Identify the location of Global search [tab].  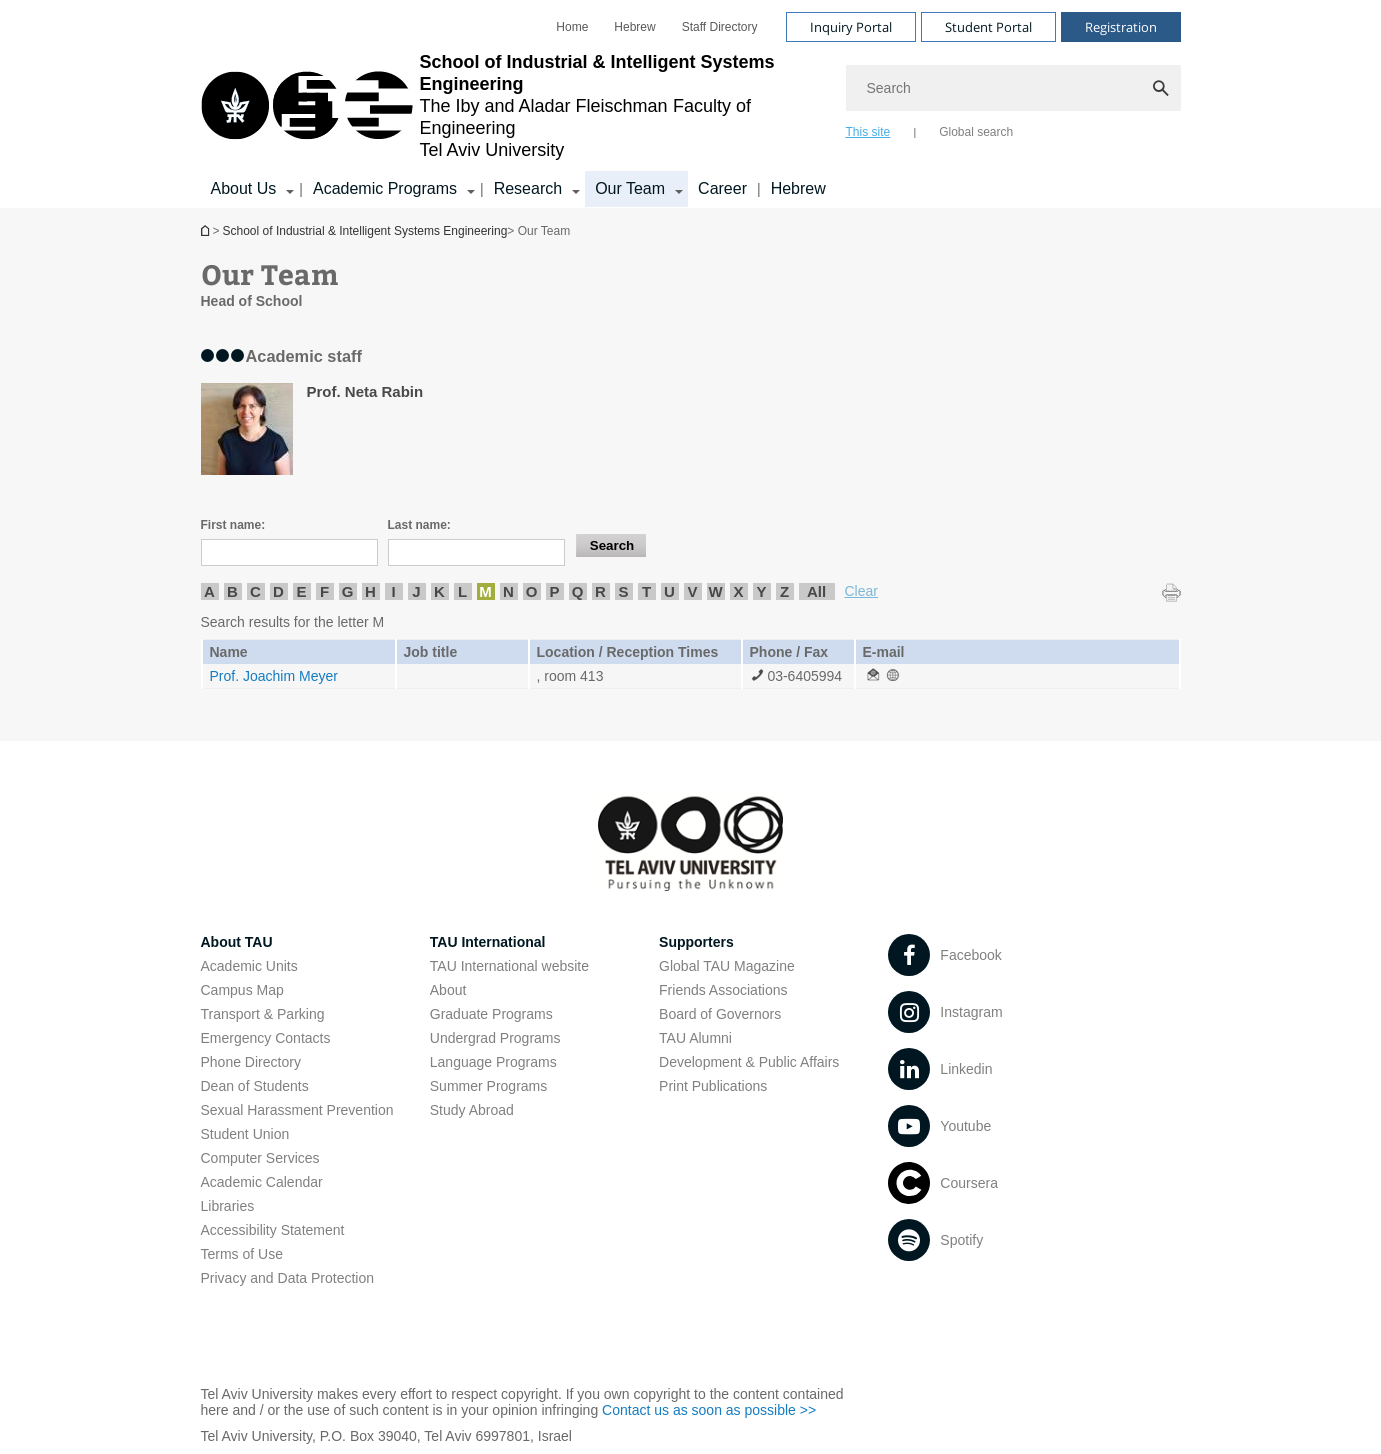
(976, 132).